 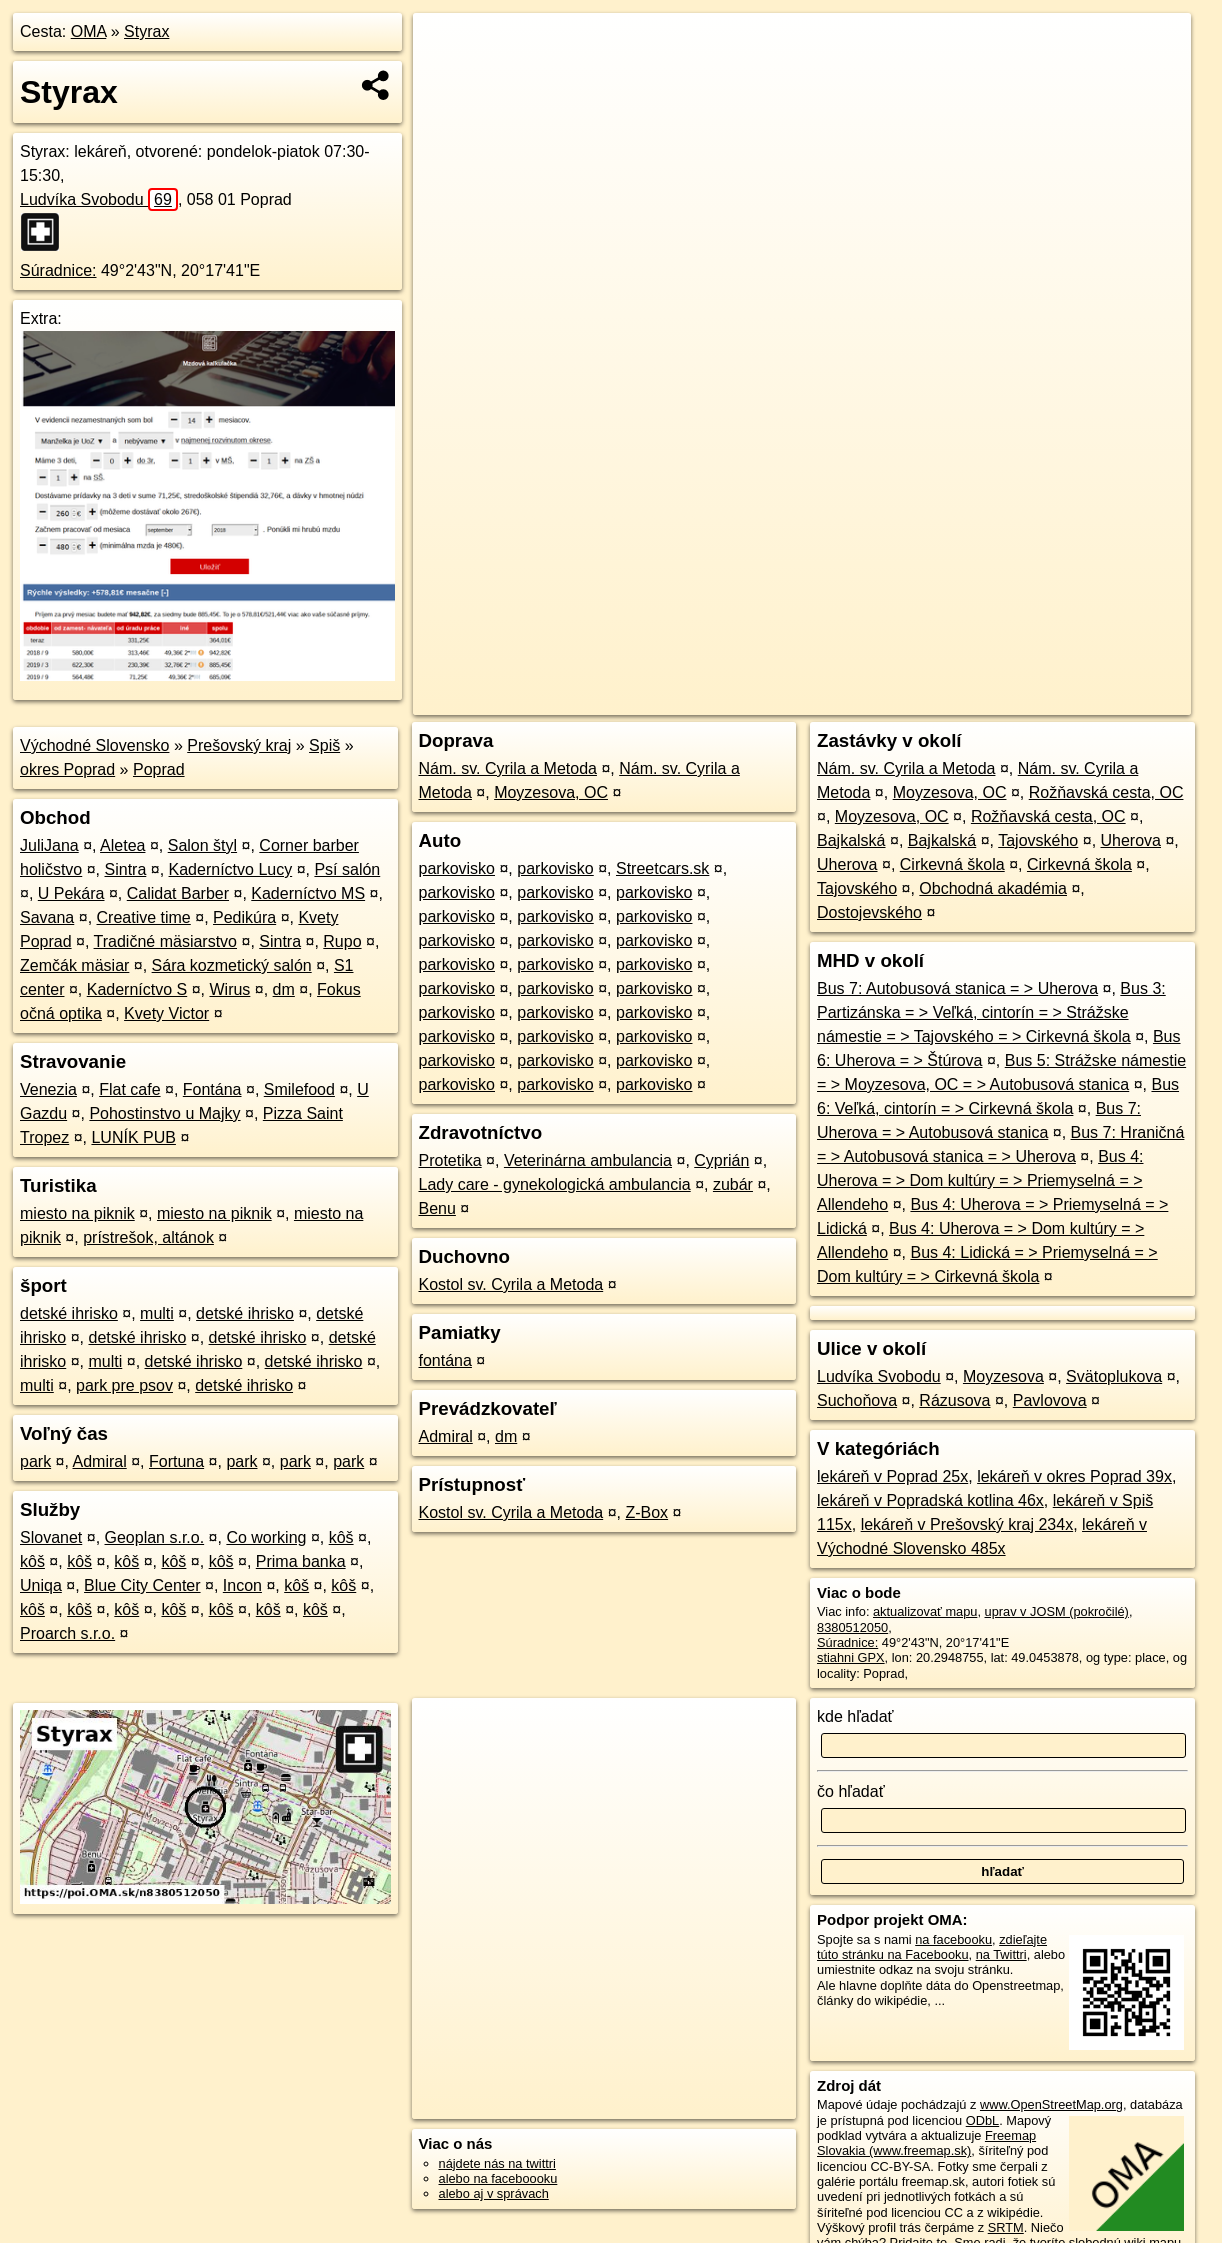 I want to click on LUNÍK PUB, so click(x=133, y=1137).